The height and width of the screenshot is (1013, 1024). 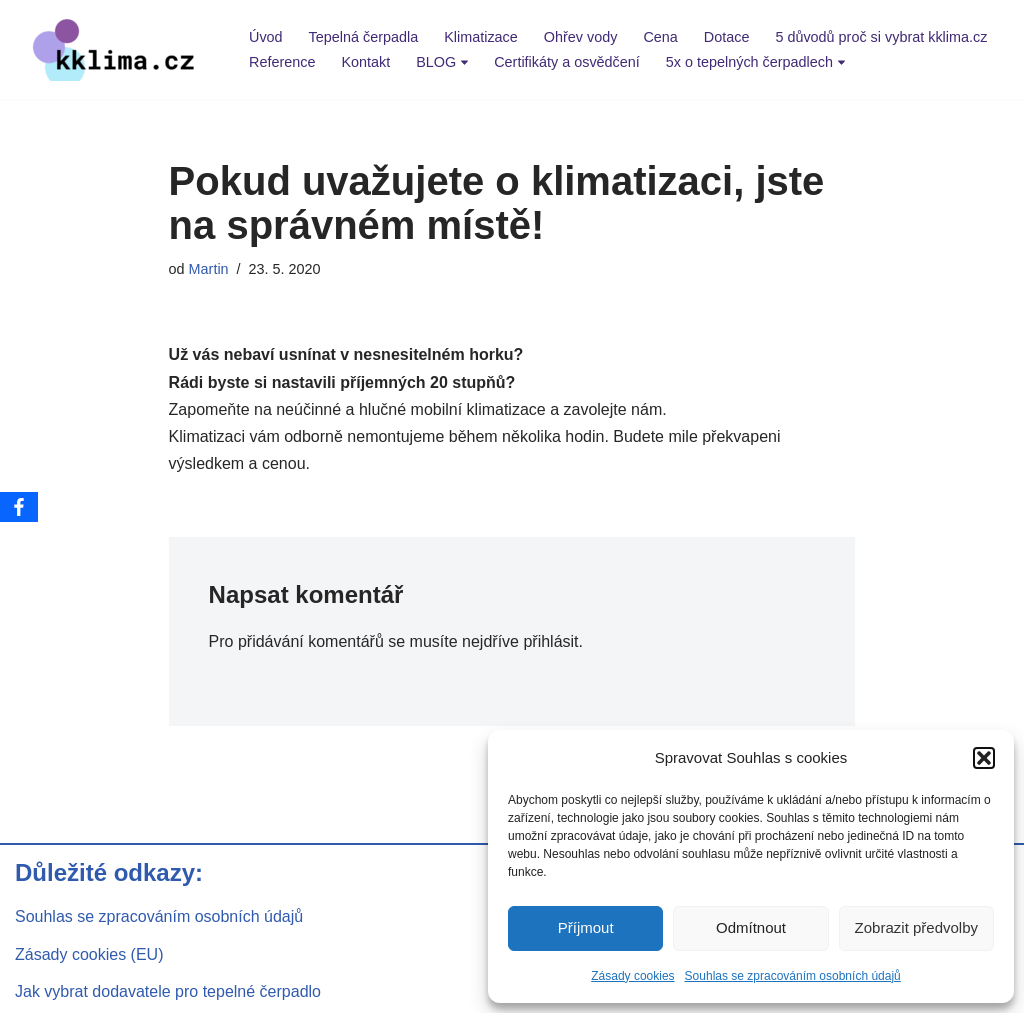 I want to click on Kontakt, so click(x=365, y=62).